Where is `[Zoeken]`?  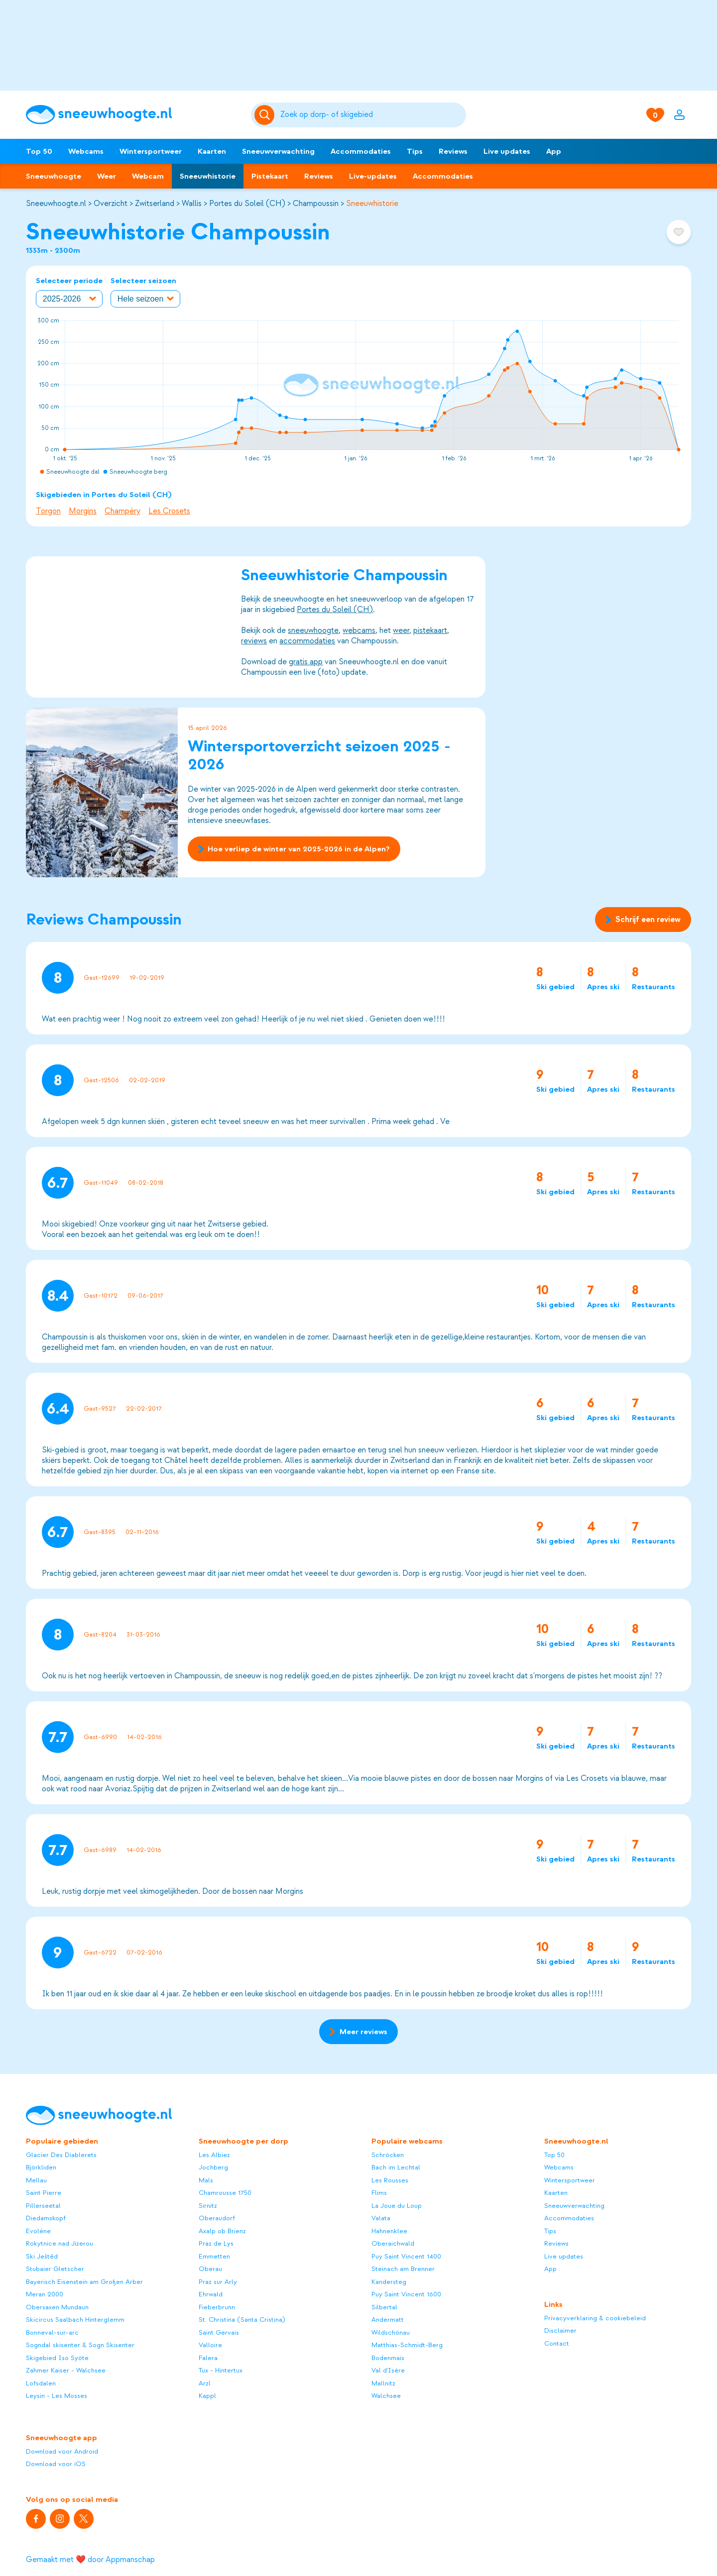
[Zoeken] is located at coordinates (371, 115).